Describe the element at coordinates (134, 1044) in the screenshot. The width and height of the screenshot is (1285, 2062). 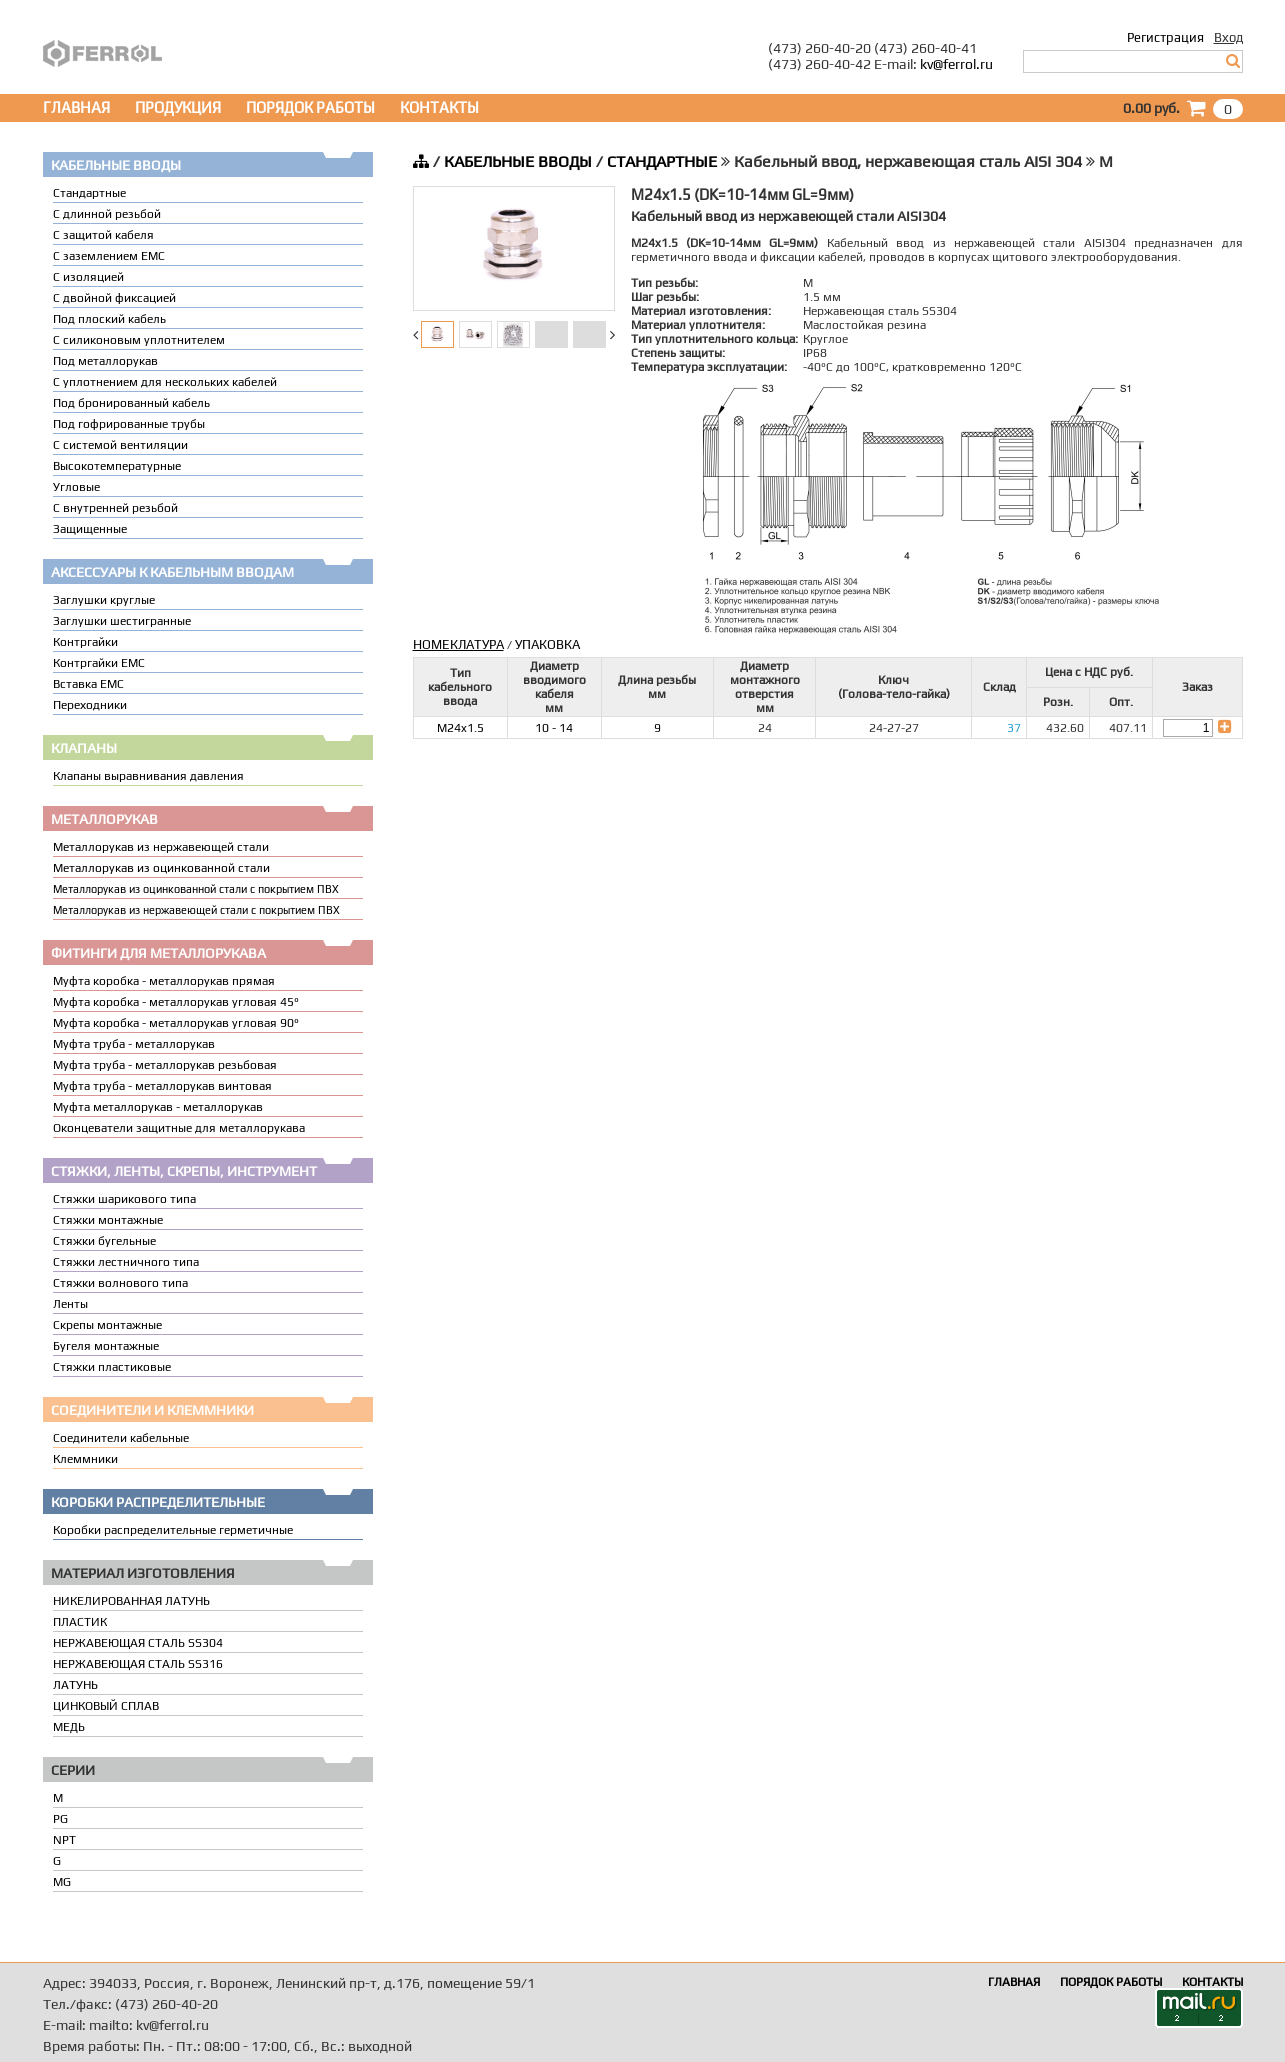
I see `Муфта труба - металлорукав` at that location.